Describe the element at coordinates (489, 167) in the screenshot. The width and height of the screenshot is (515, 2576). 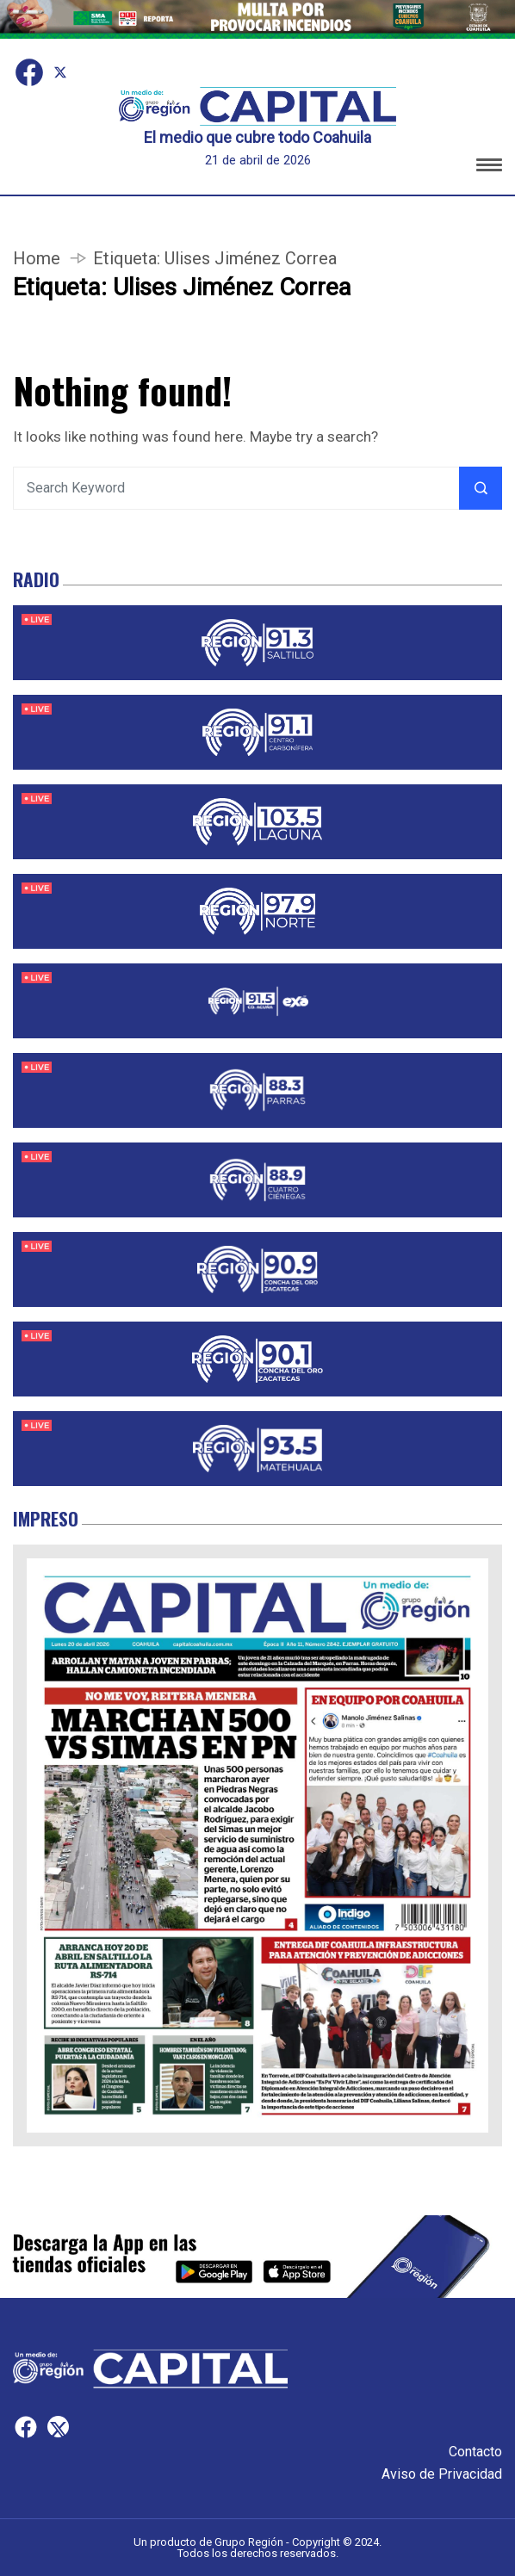
I see `[button]` at that location.